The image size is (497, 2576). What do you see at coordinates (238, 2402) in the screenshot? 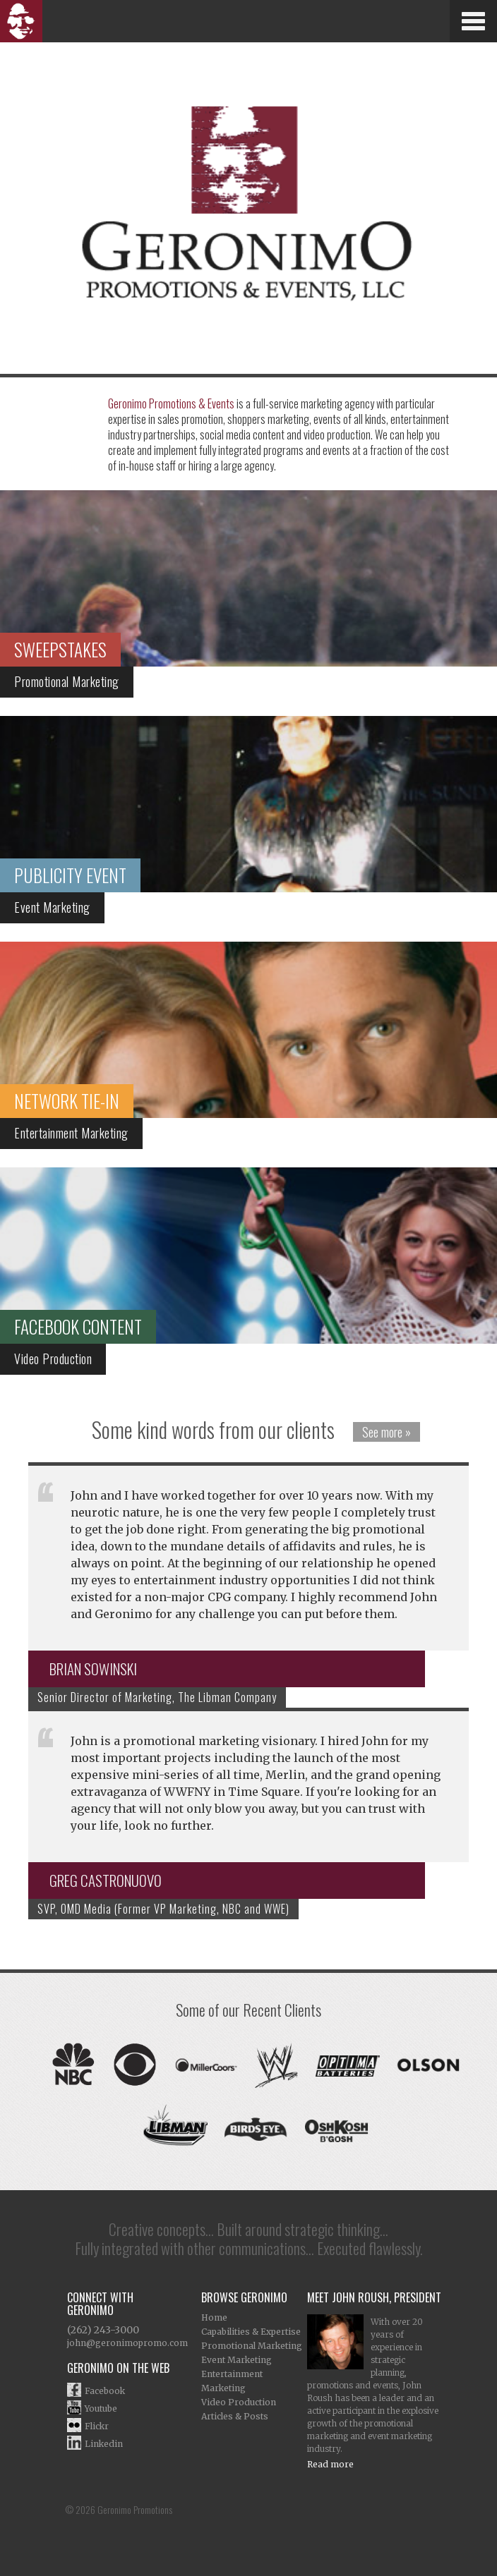
I see `Video Production` at bounding box center [238, 2402].